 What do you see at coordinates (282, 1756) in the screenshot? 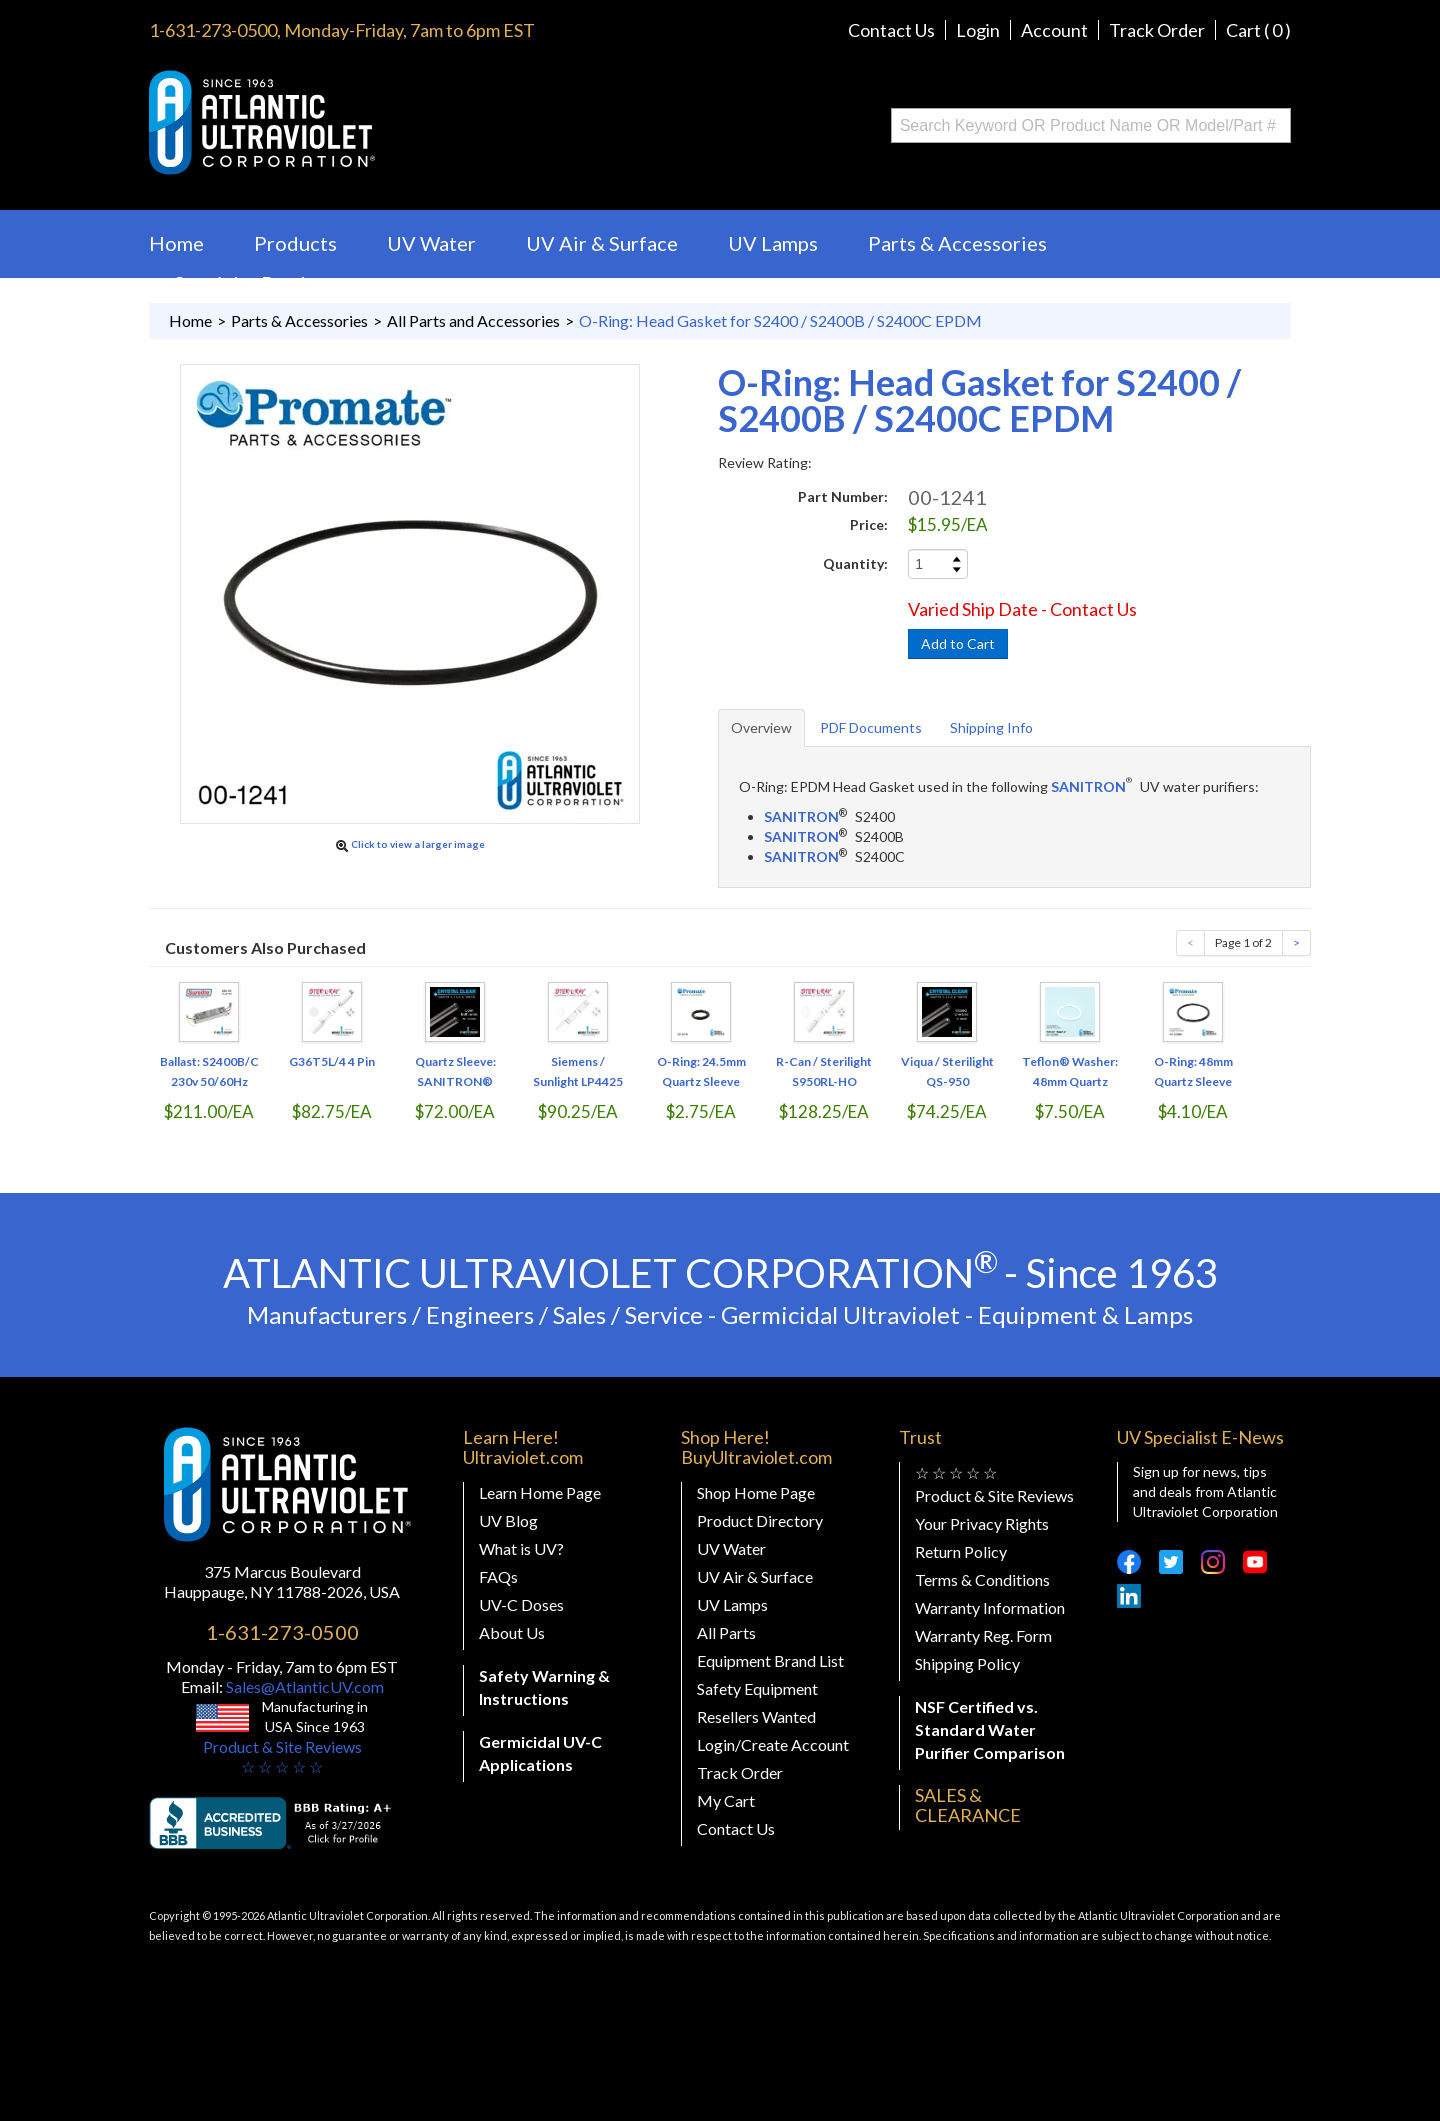
I see `Product & Site Reviews☆ ☆ ☆ ☆ ☆` at bounding box center [282, 1756].